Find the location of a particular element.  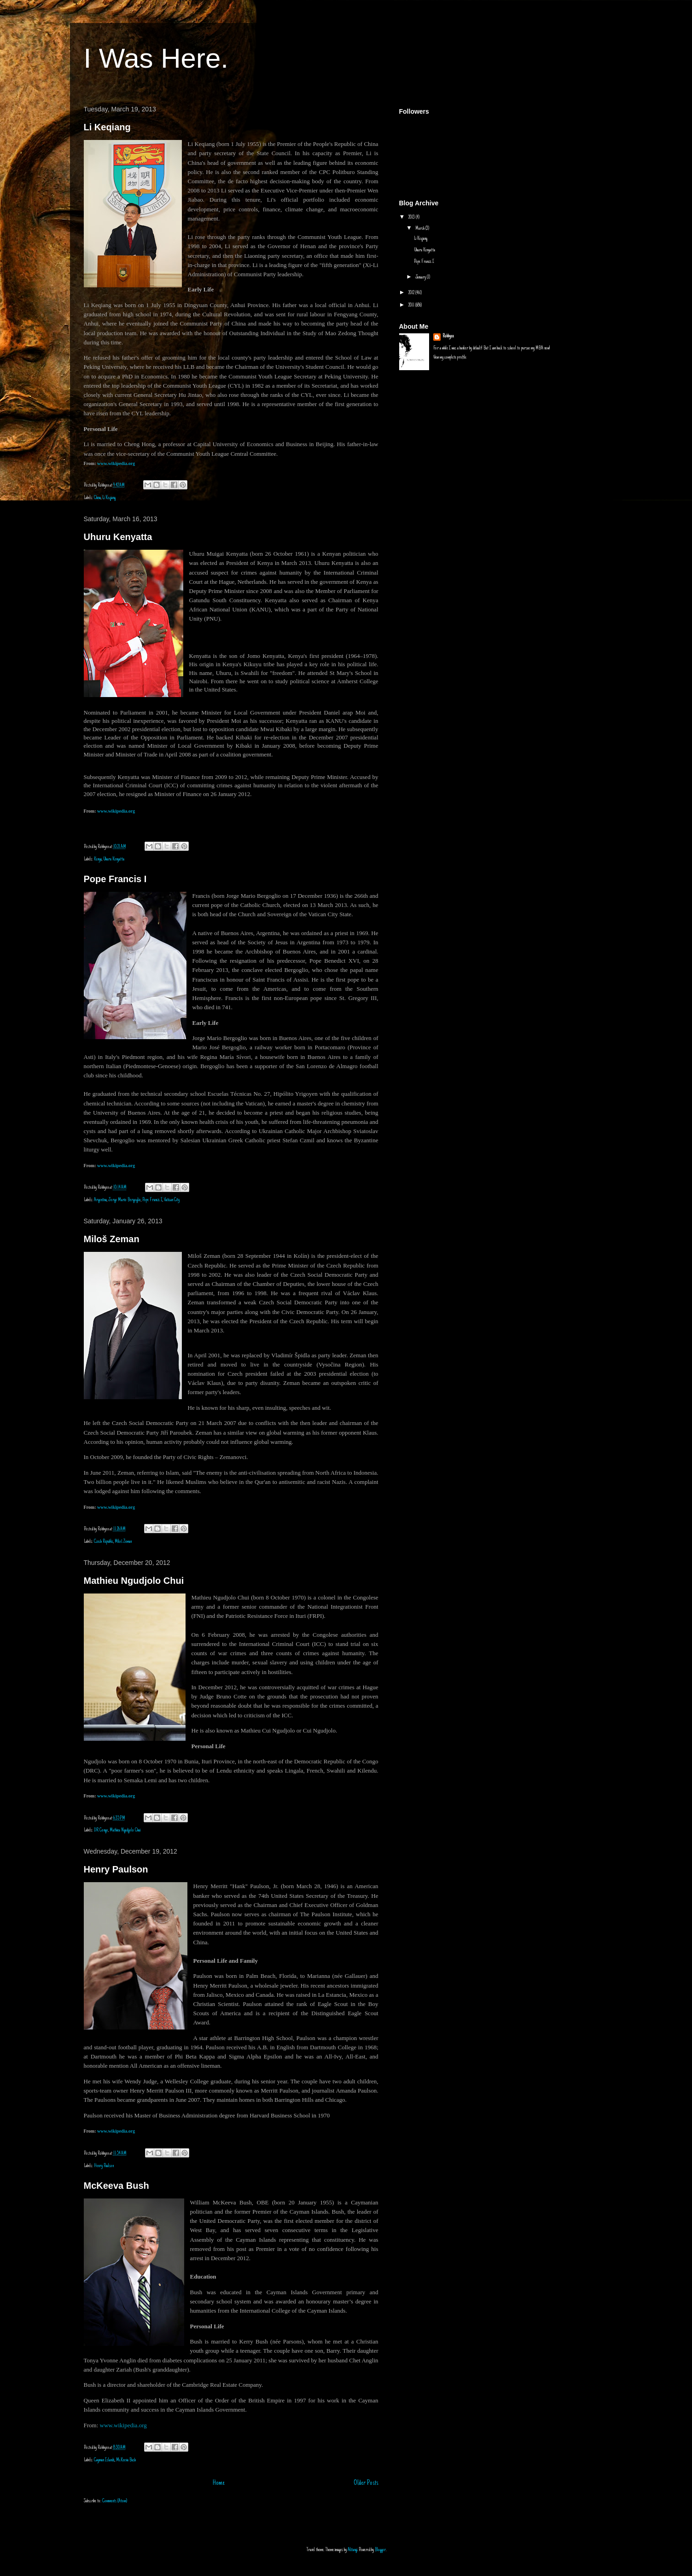

Cayman Islands is located at coordinates (104, 2460).